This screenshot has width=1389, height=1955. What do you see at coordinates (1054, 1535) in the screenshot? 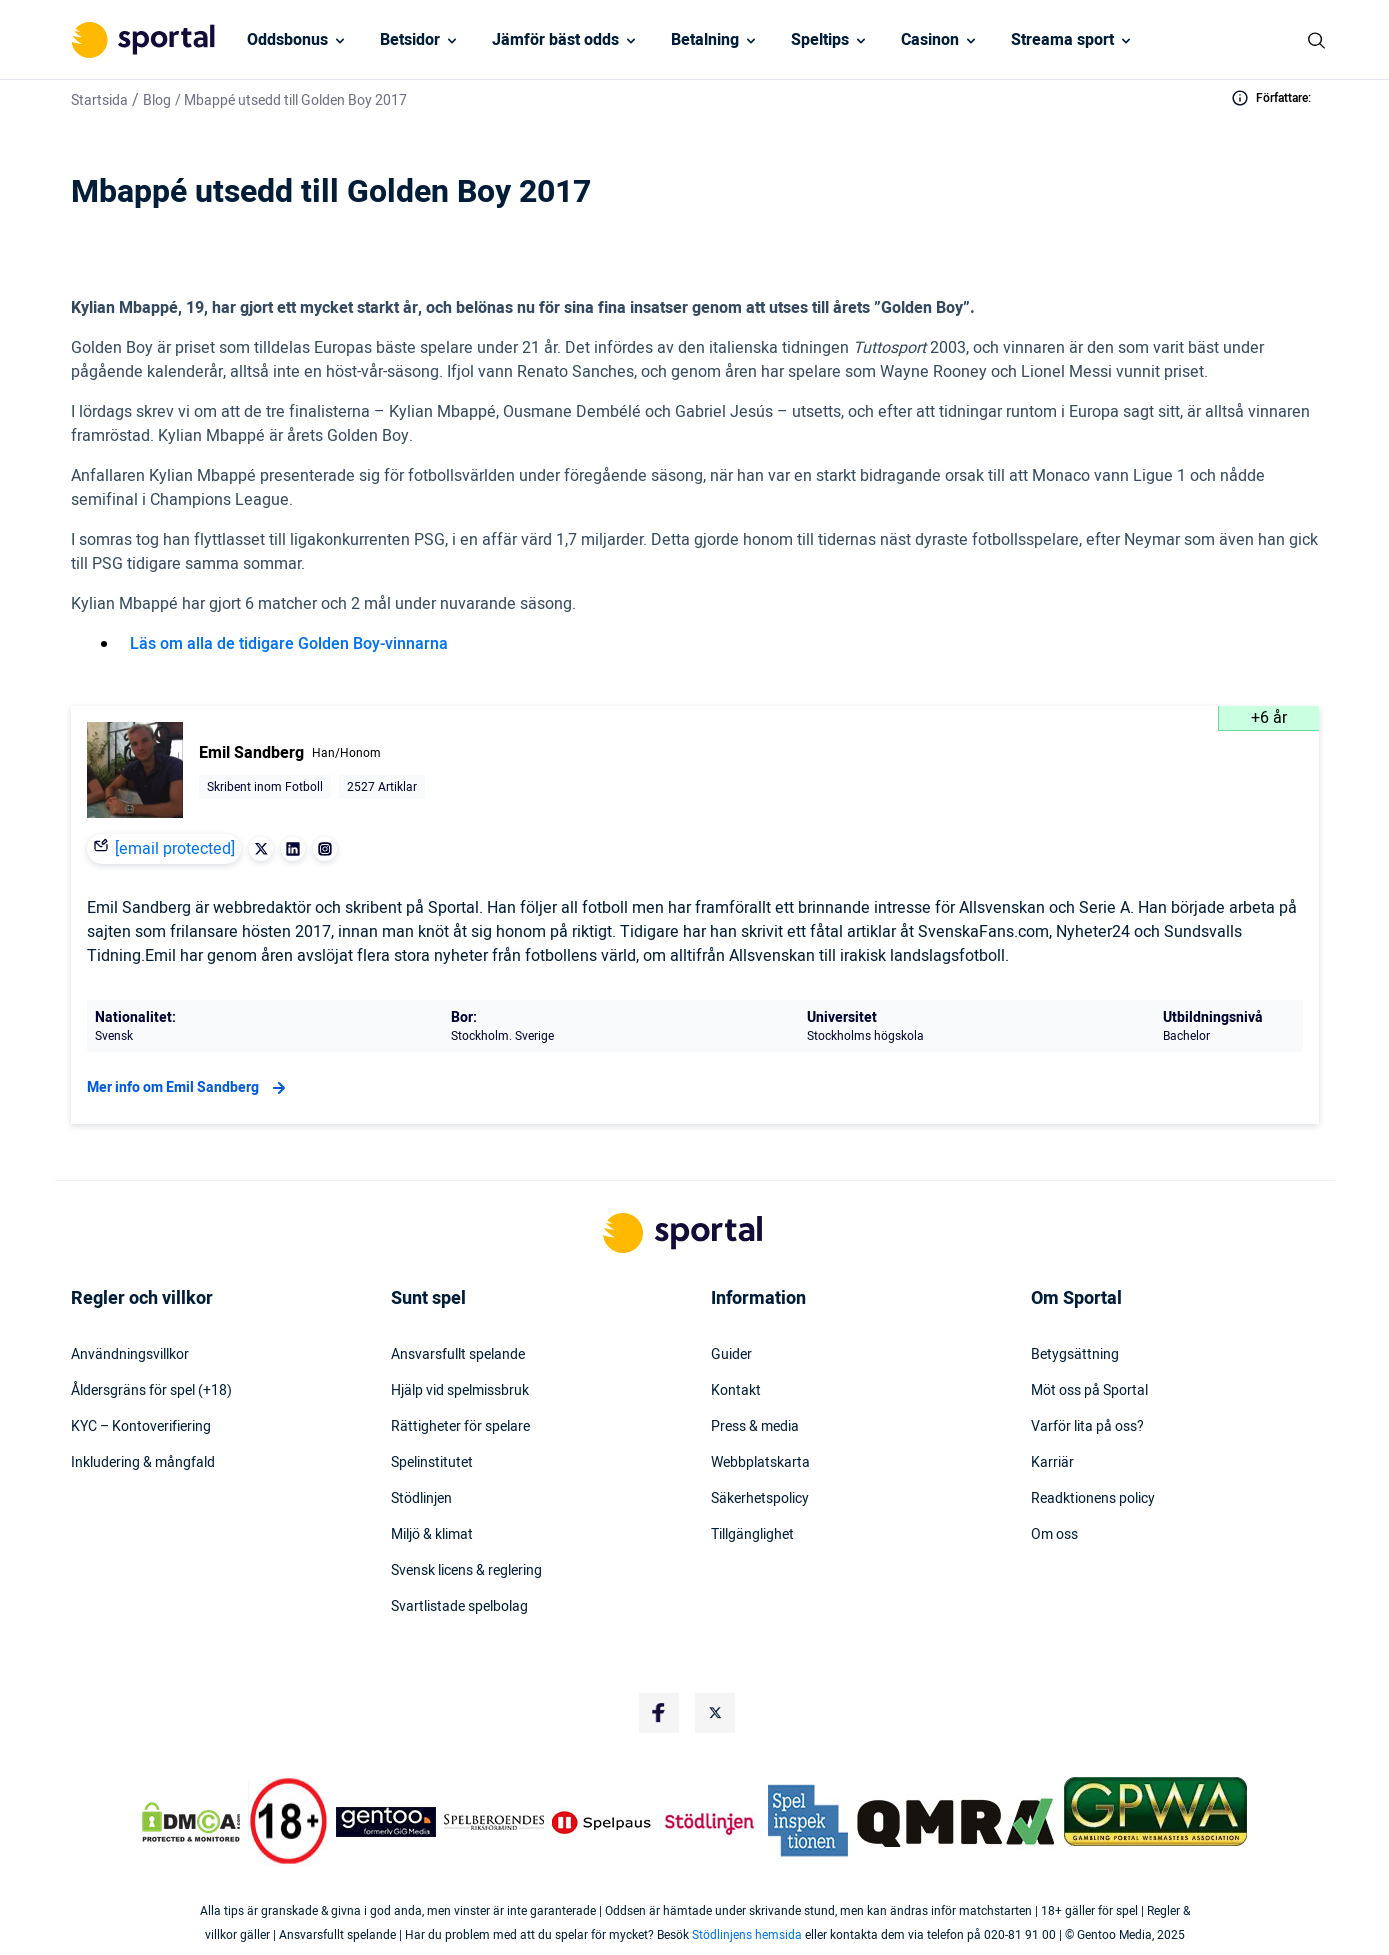
I see `Om oss` at bounding box center [1054, 1535].